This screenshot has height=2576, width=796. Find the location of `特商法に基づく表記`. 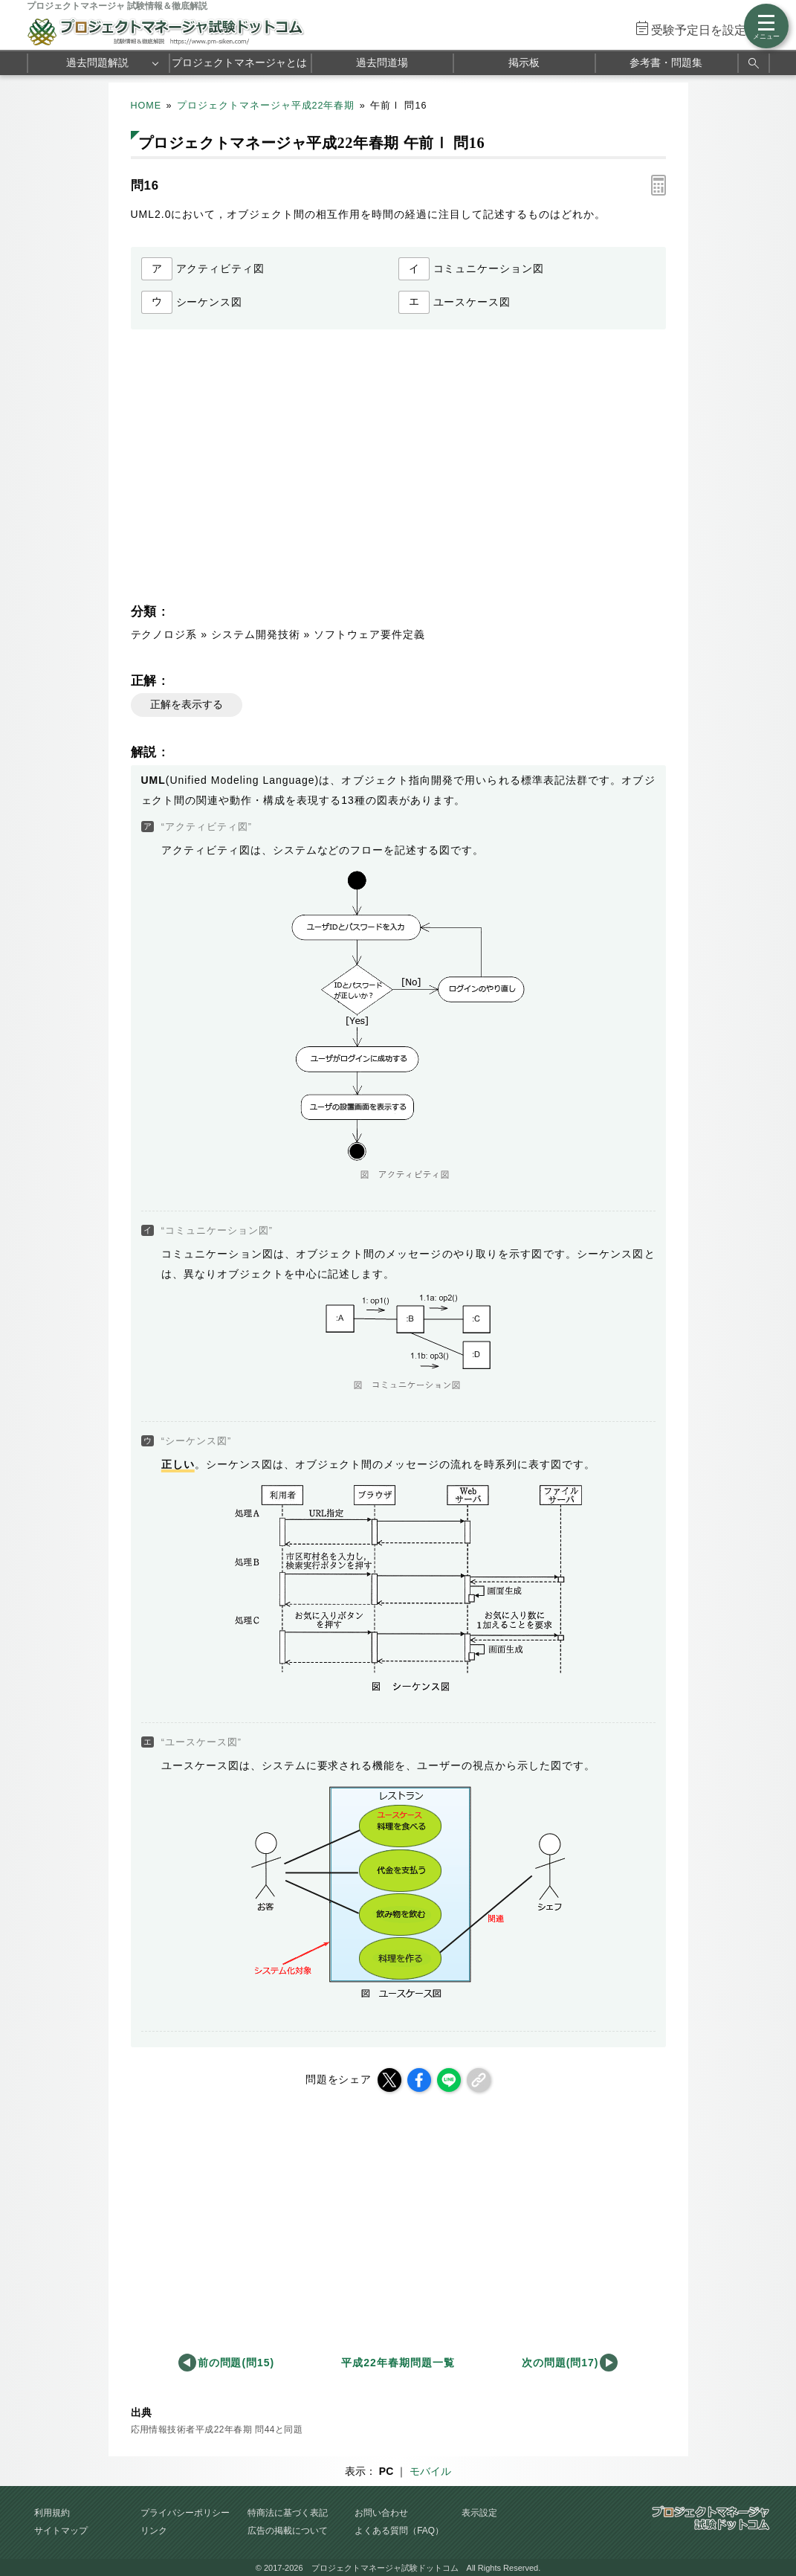

特商法に基づく表記 is located at coordinates (287, 2513).